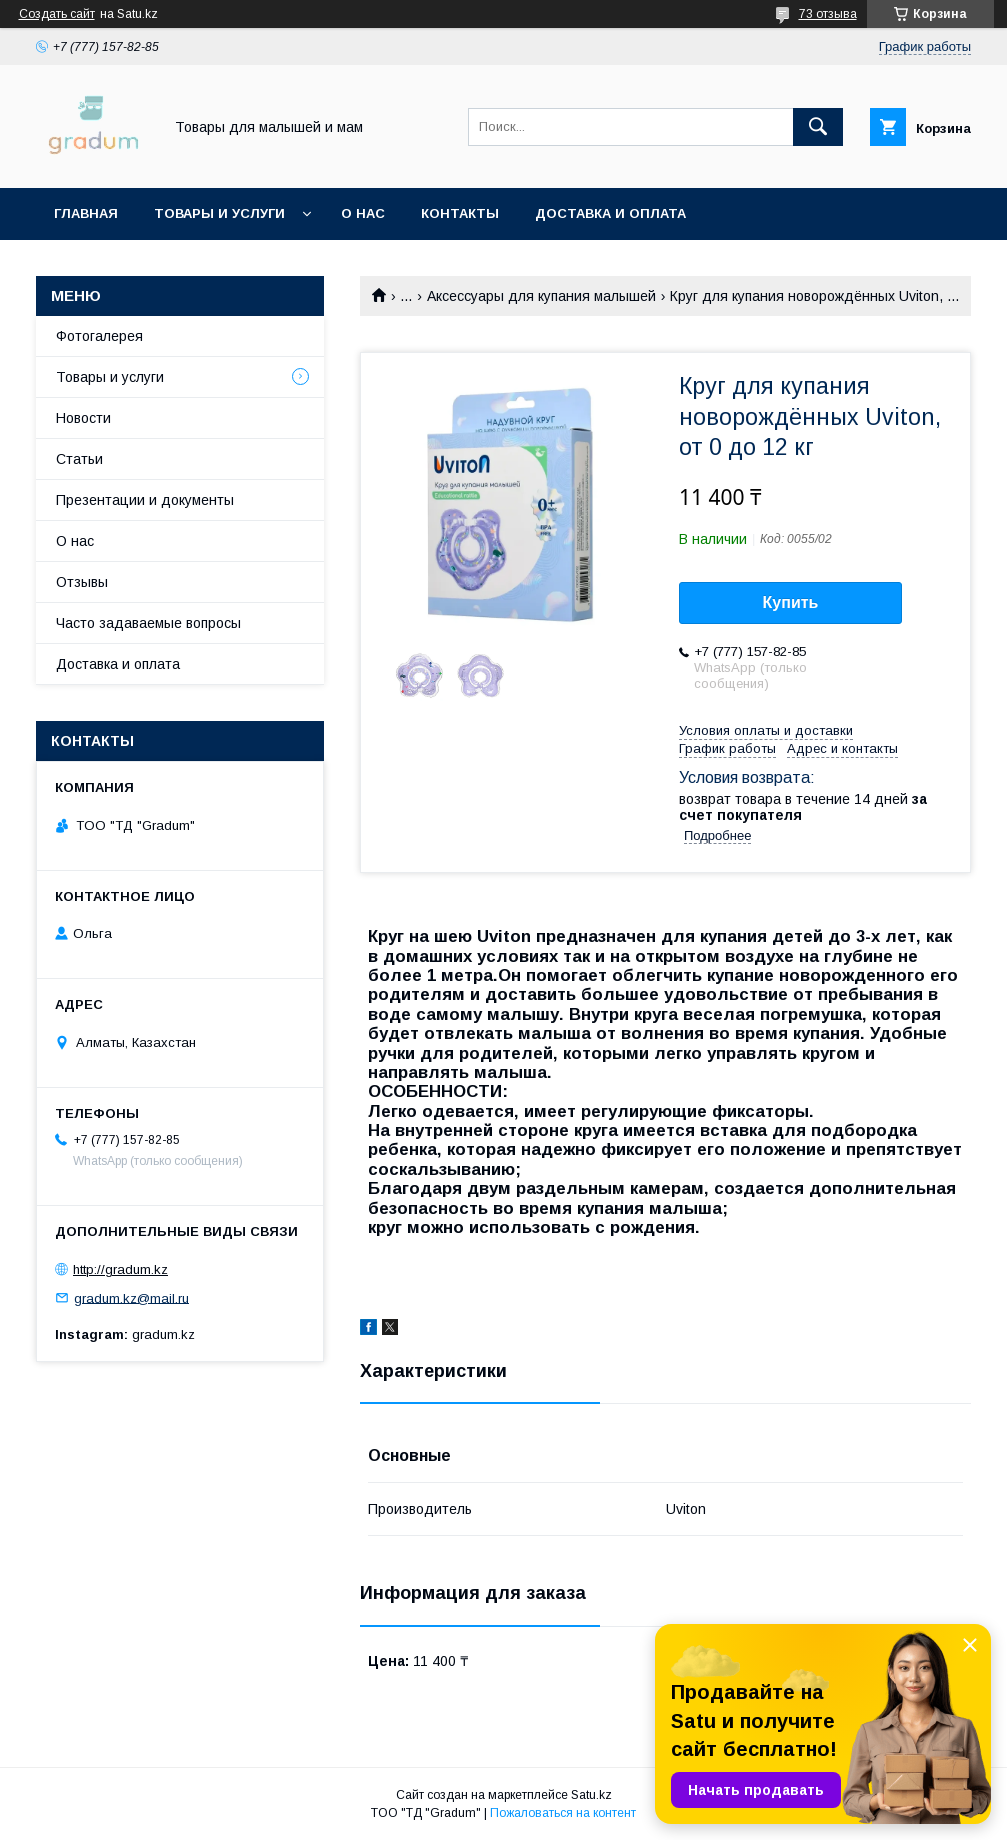  I want to click on http://gradum.kz, so click(120, 1269).